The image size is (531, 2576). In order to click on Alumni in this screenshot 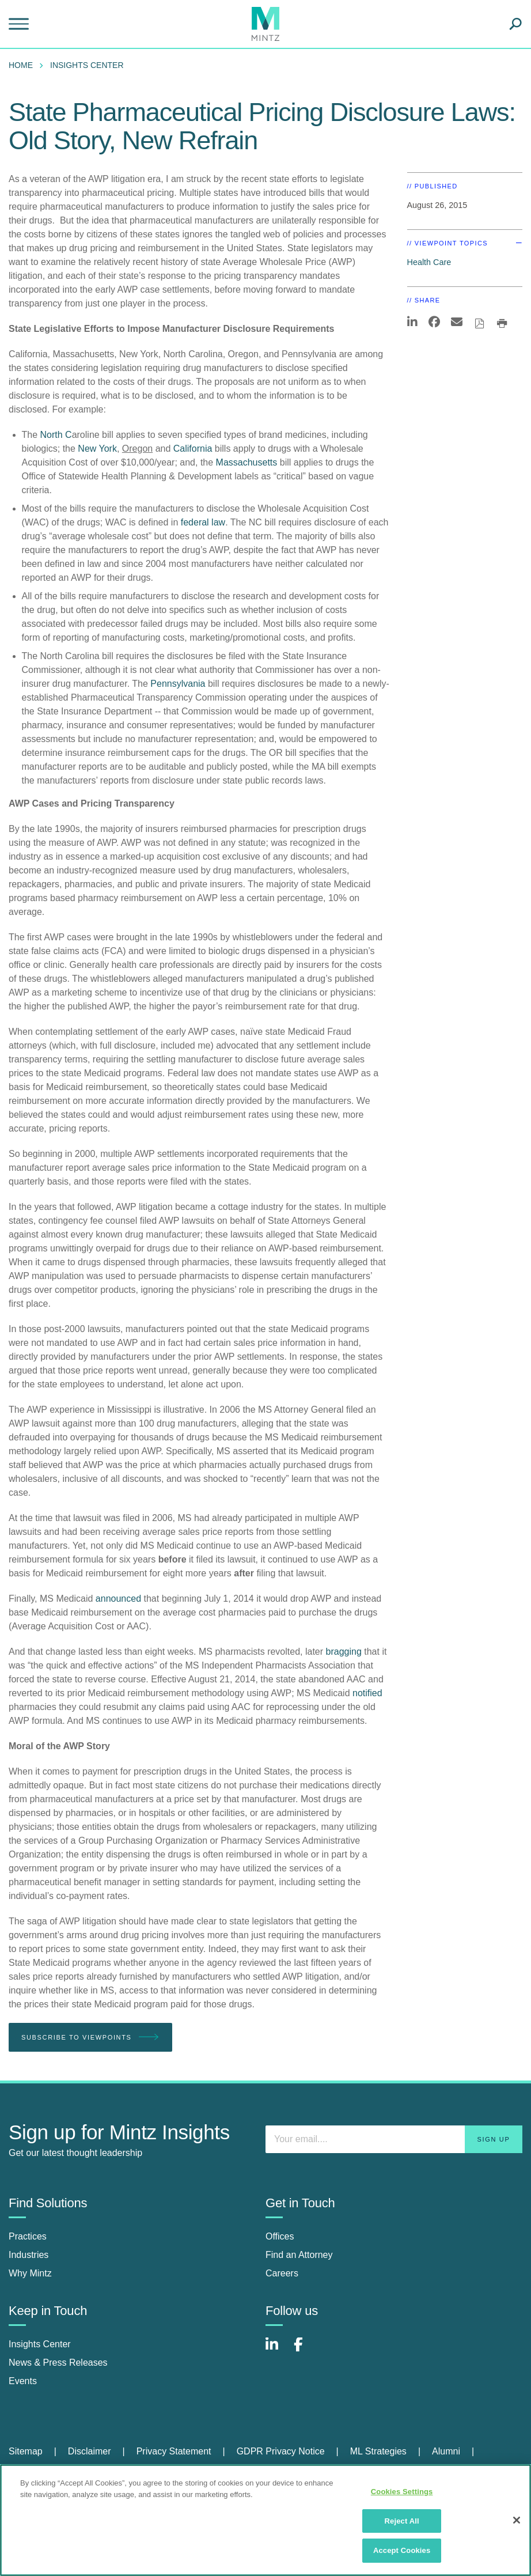, I will do `click(446, 2451)`.